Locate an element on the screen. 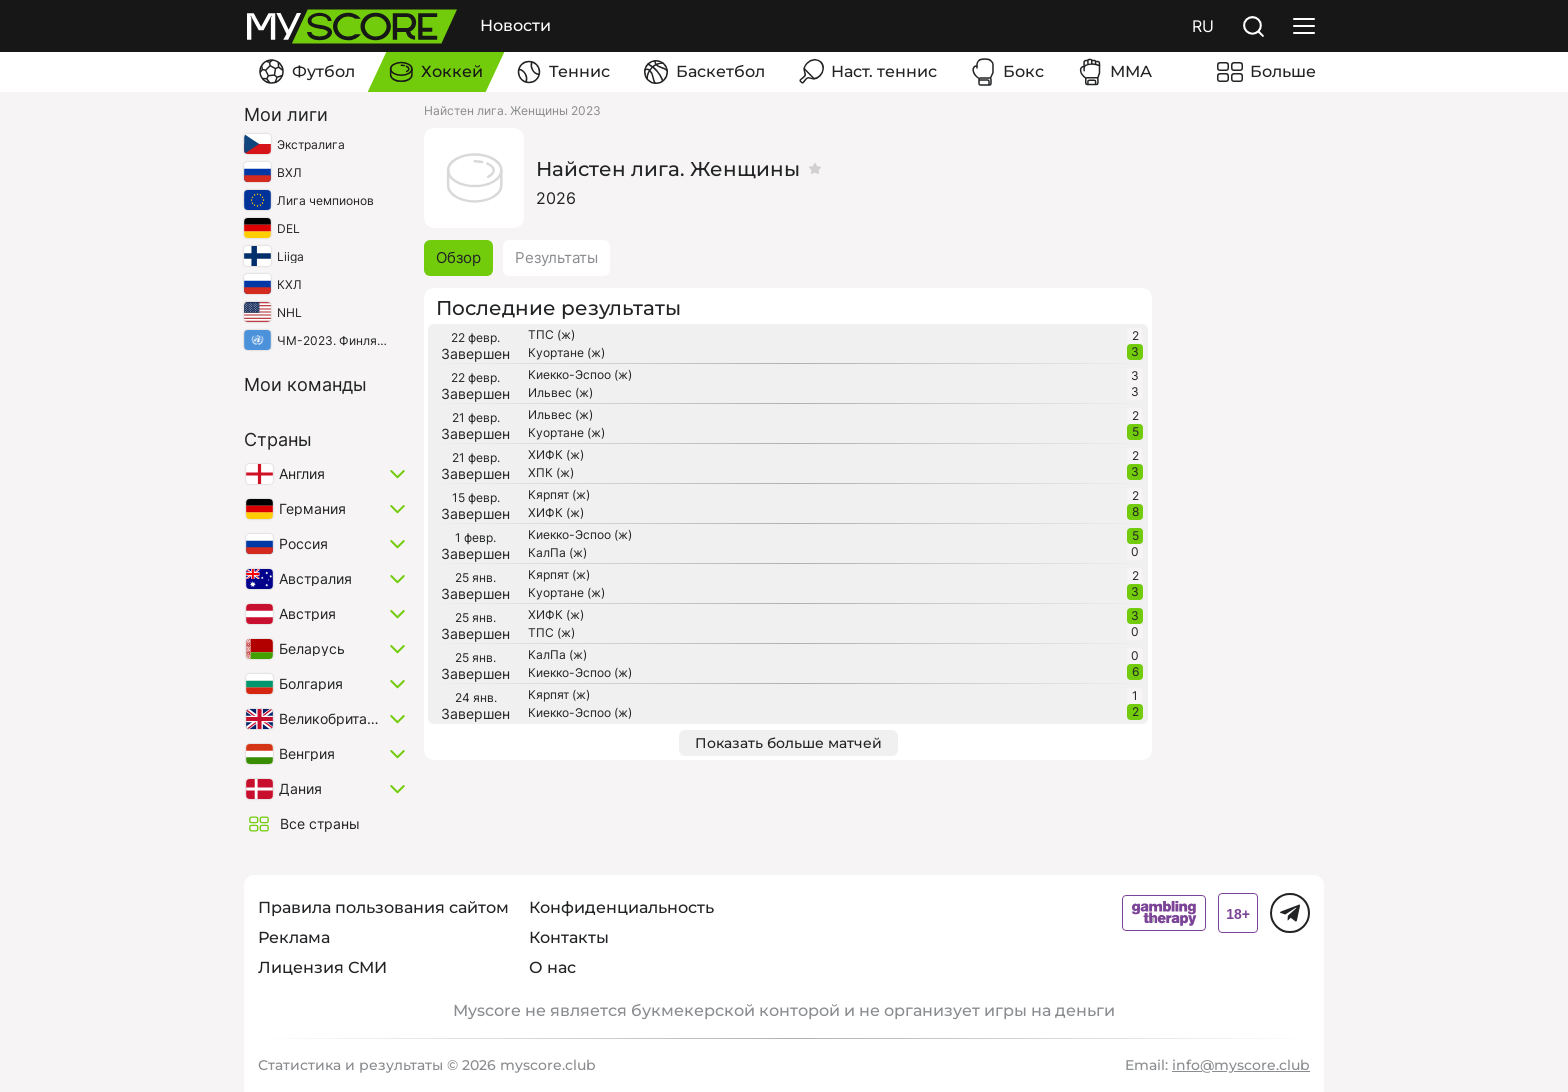 Image resolution: width=1568 pixels, height=1092 pixels. Контакты is located at coordinates (569, 937).